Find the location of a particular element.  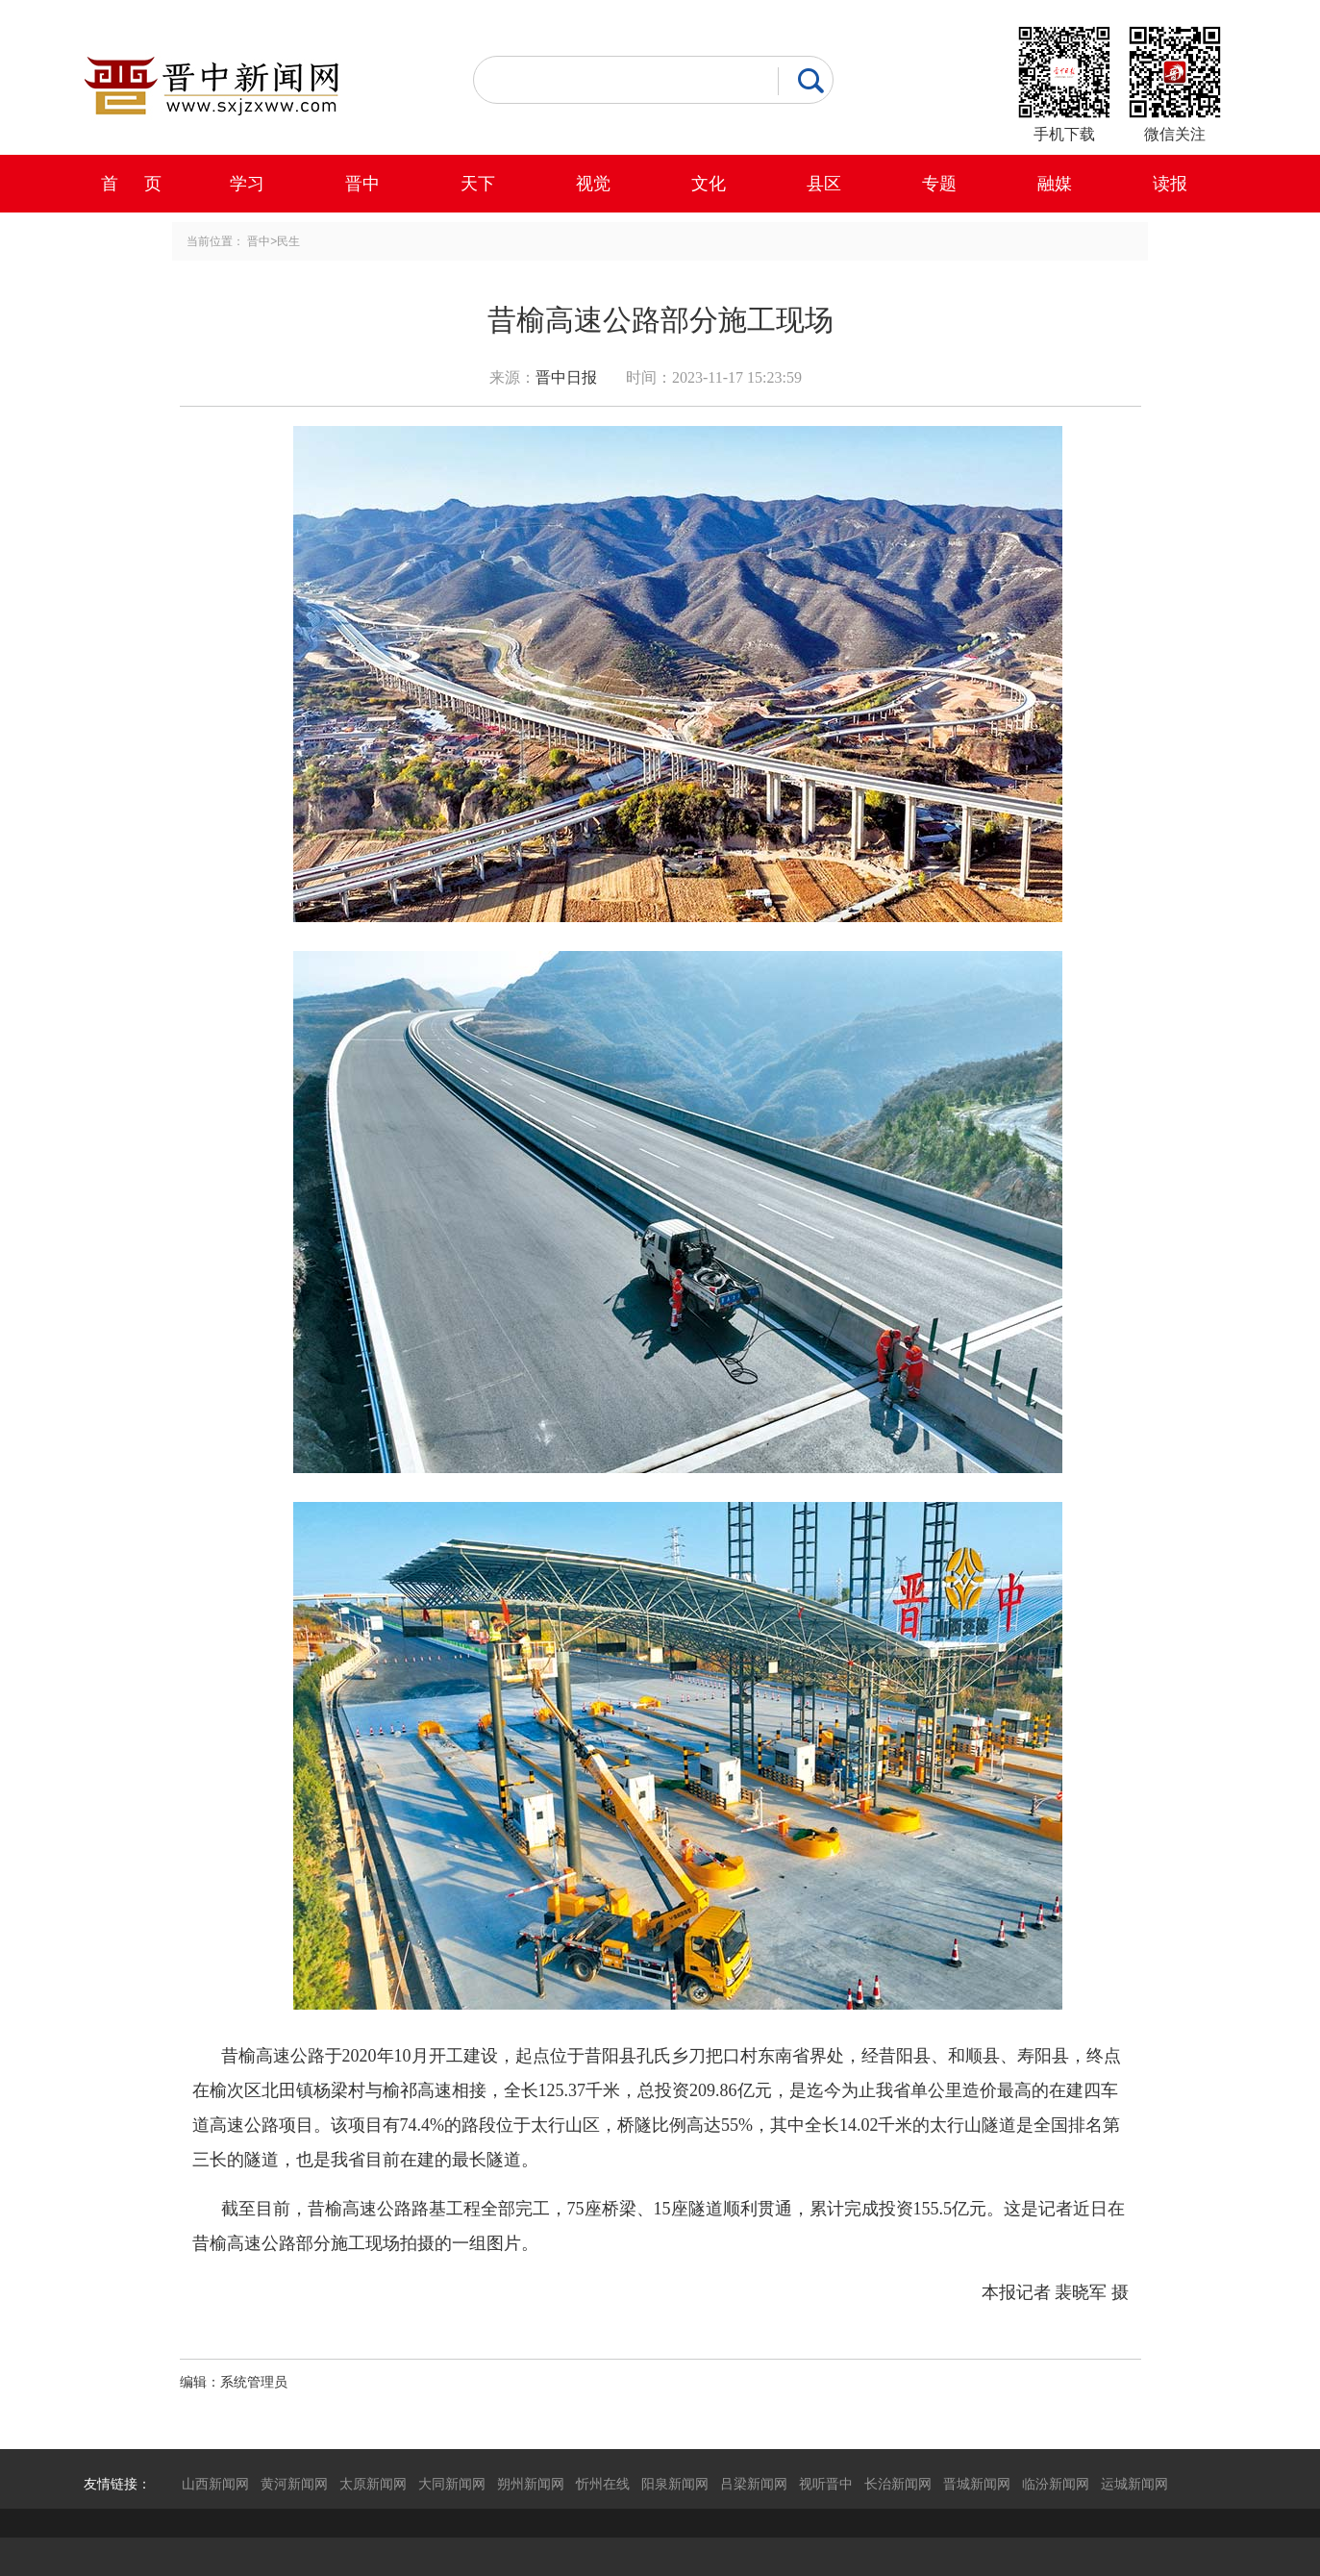

太原新闻网 is located at coordinates (373, 2483).